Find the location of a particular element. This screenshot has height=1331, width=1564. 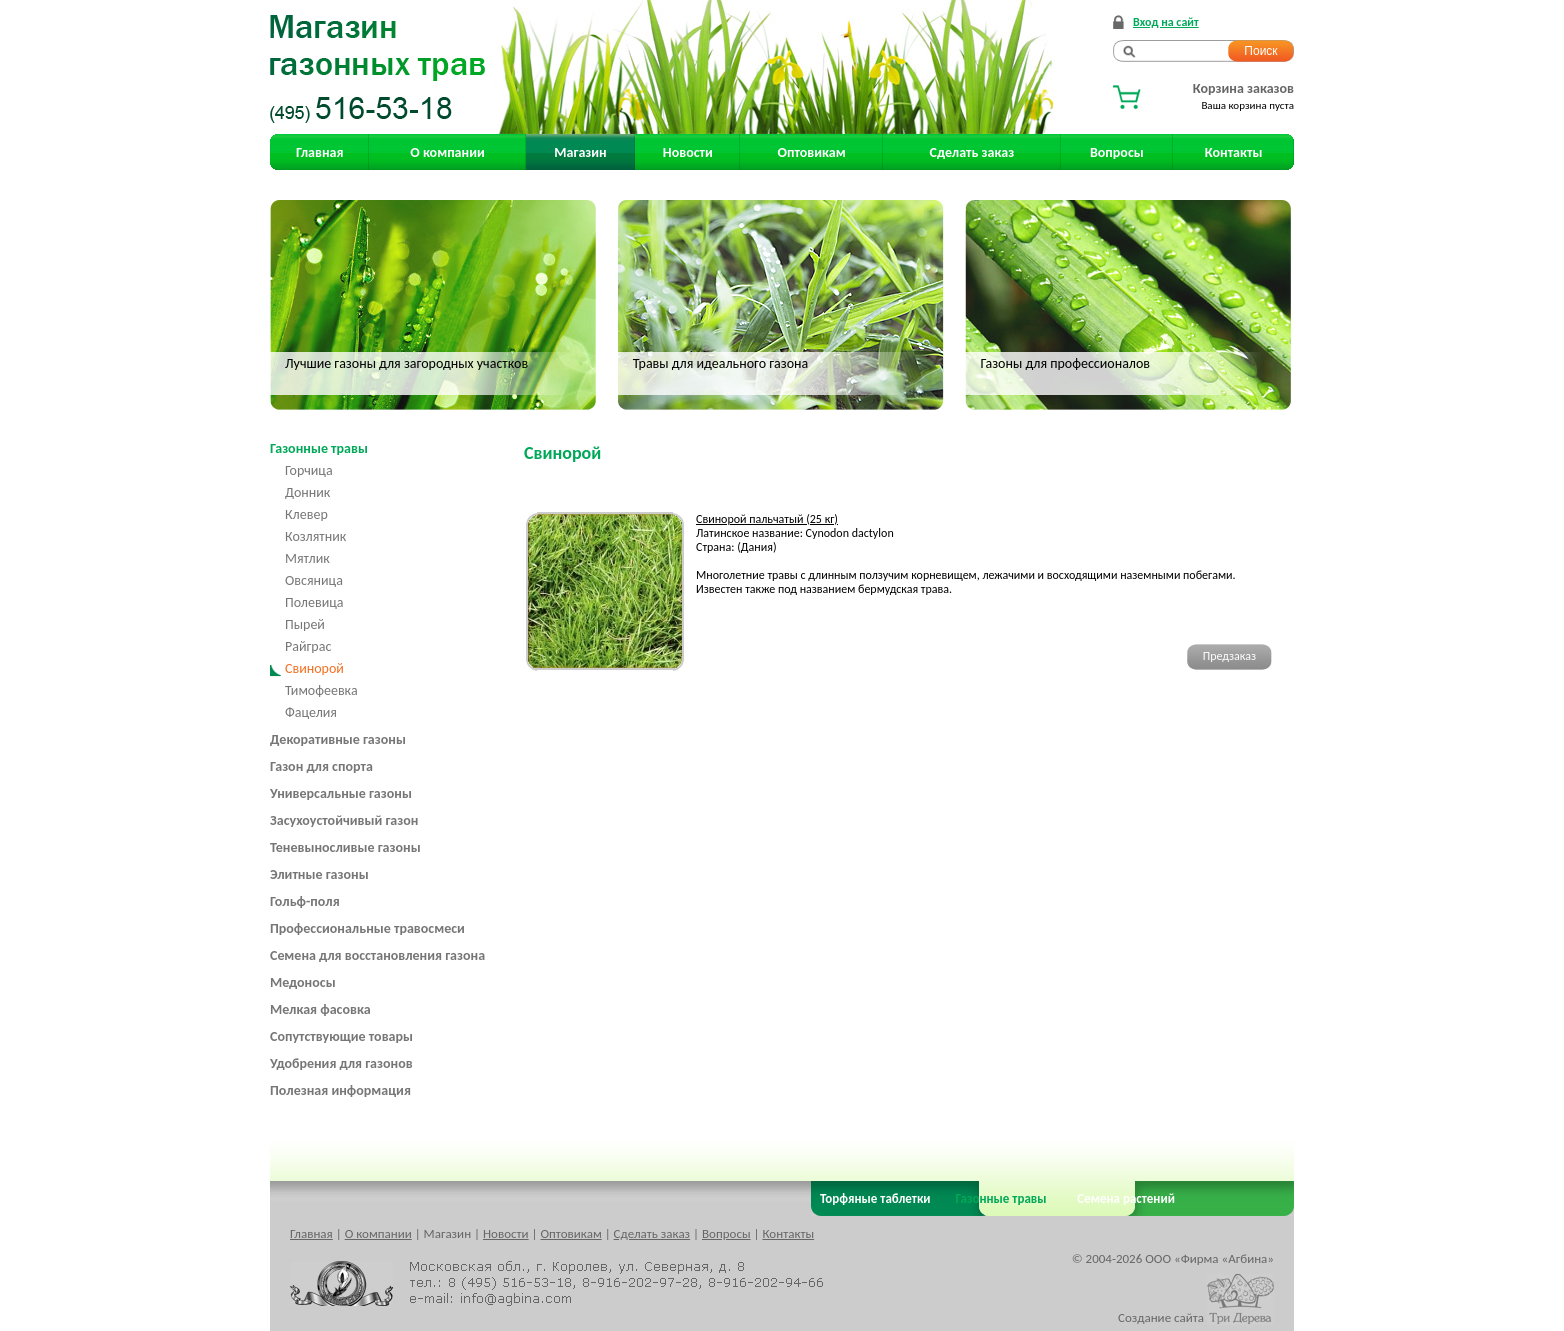

Универсальные газоны is located at coordinates (341, 793).